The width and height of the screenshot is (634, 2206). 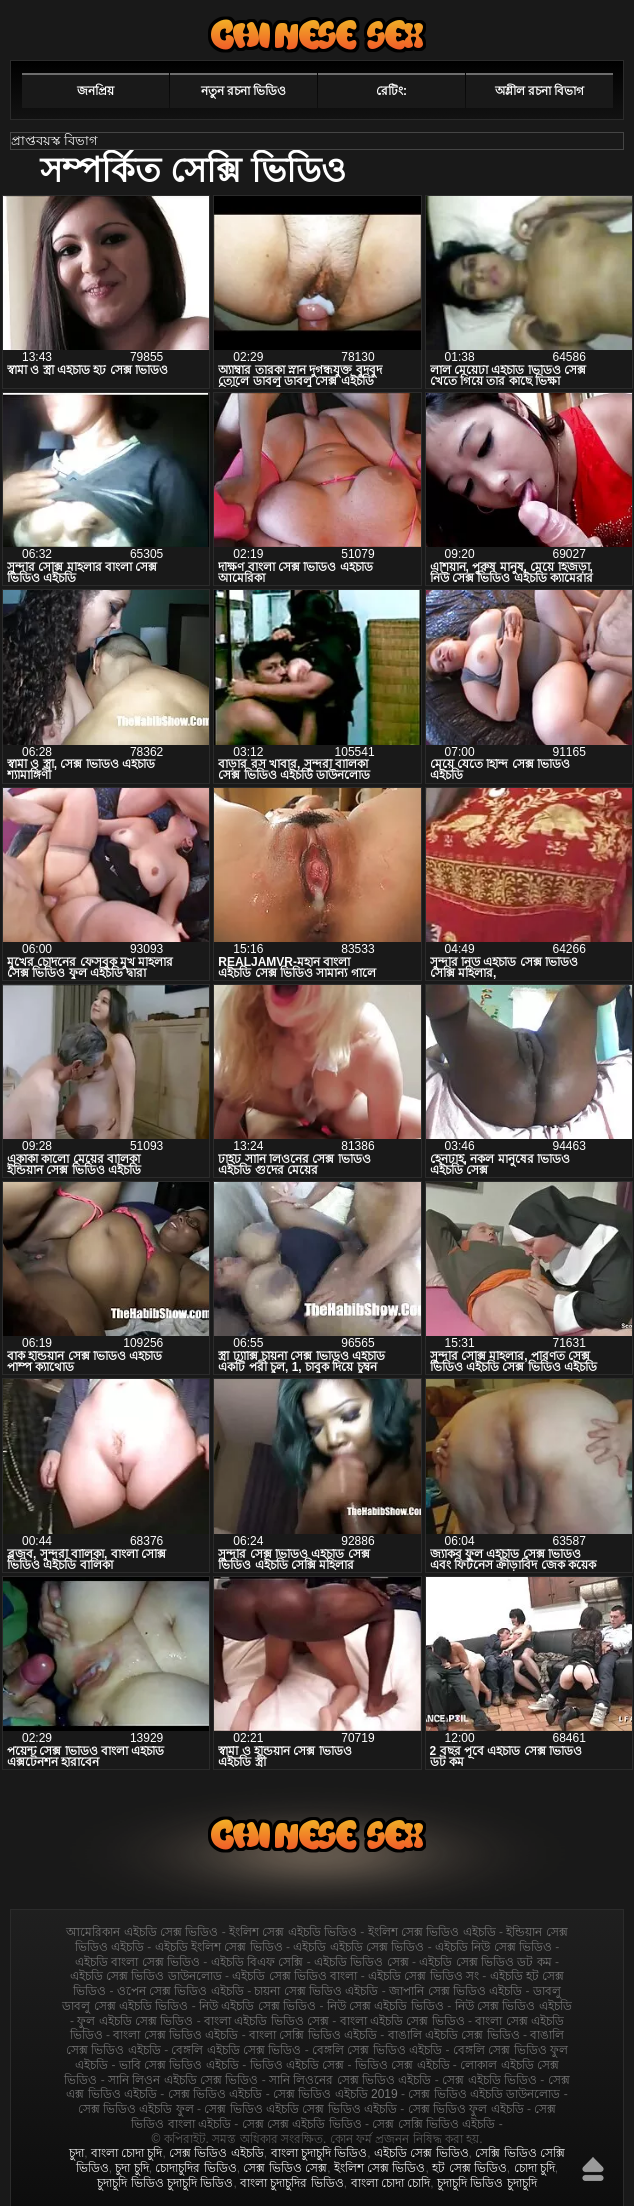 I want to click on ভিডিও সেক্স এইচডি, so click(x=402, y=2065).